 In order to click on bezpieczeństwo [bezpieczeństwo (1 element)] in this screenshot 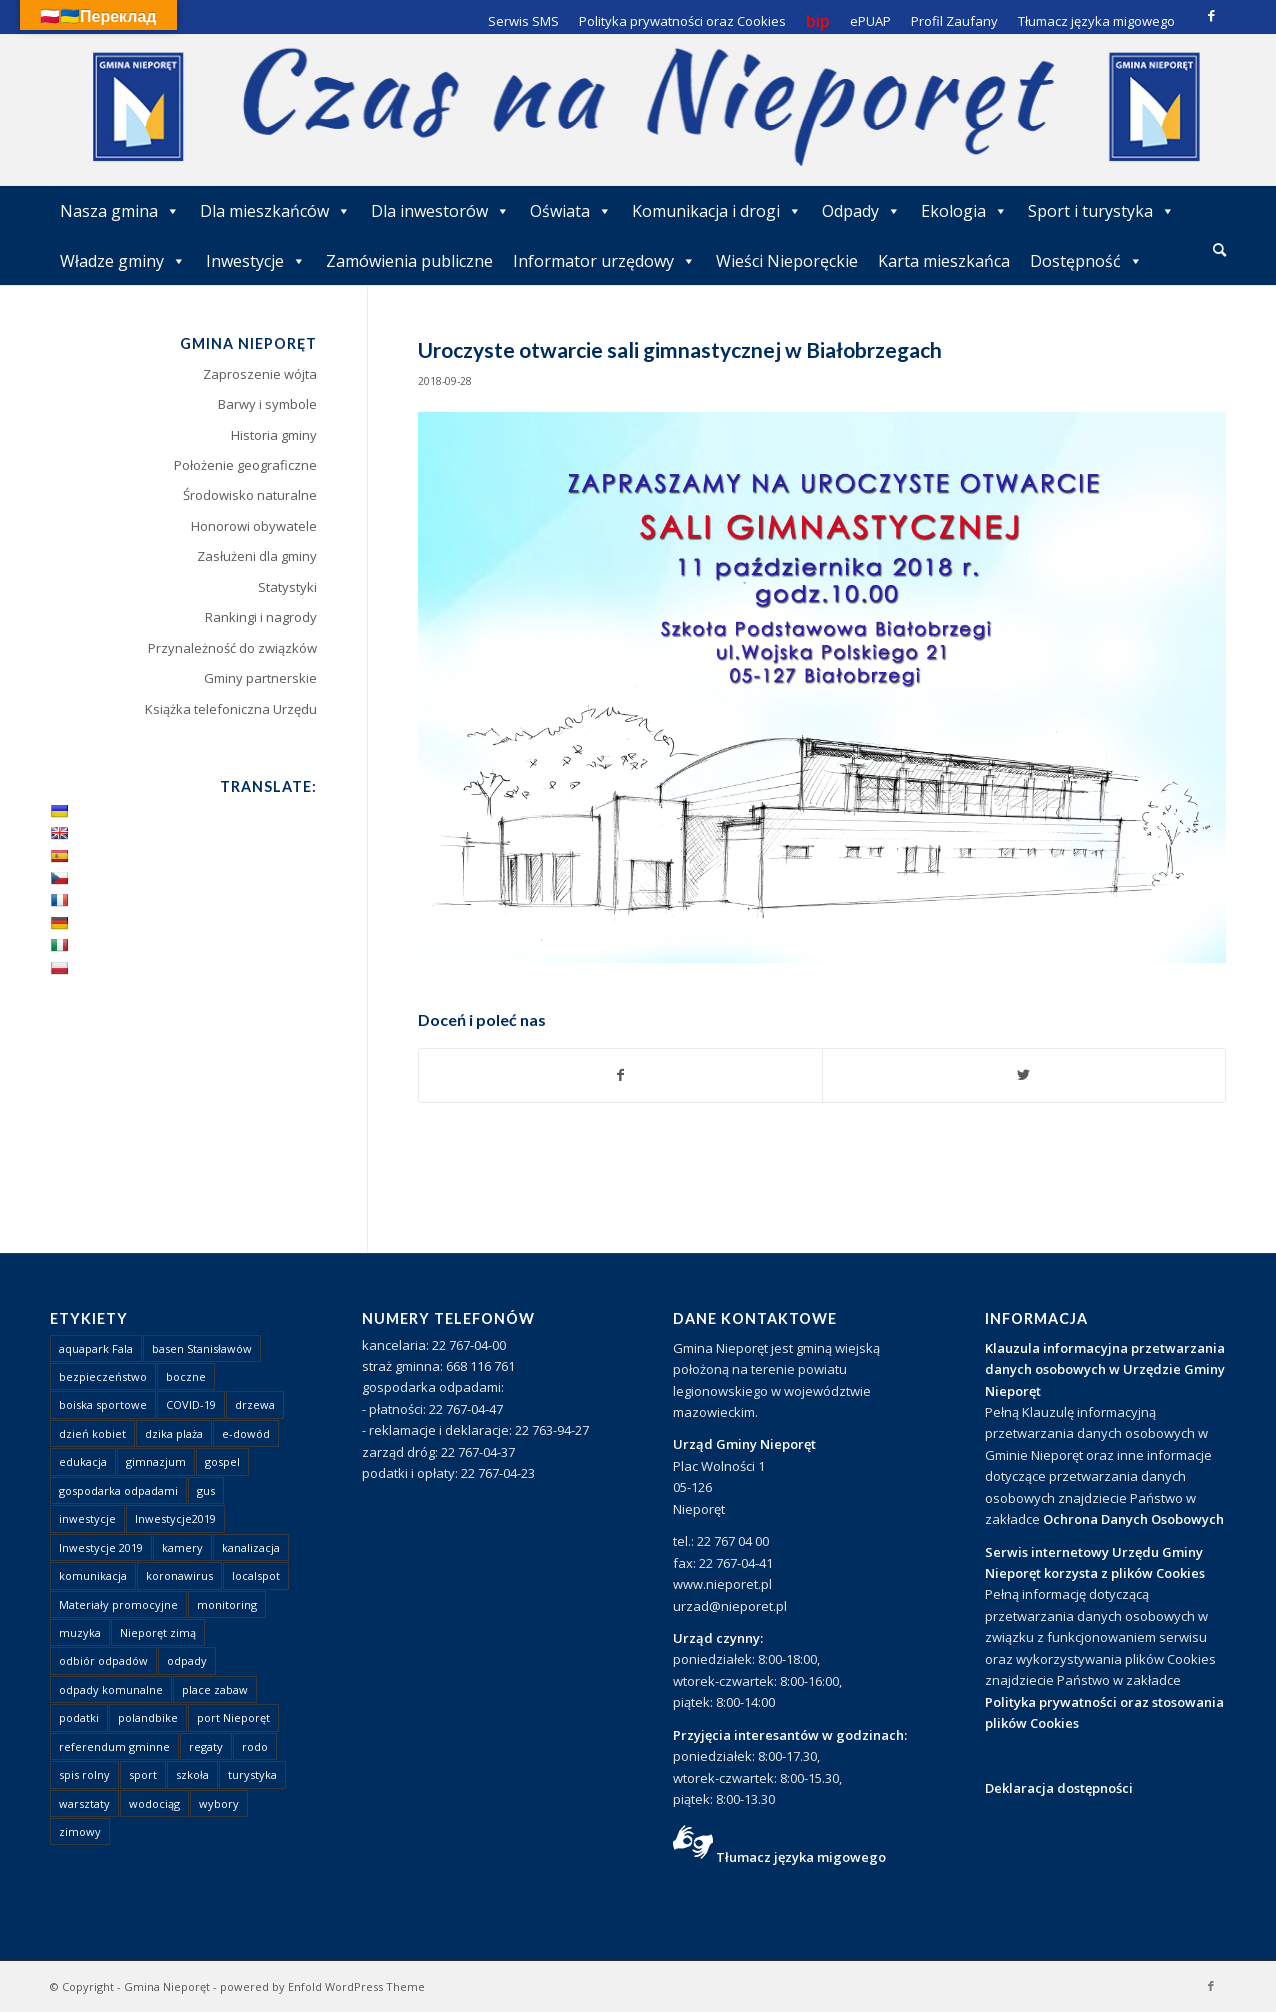, I will do `click(103, 1376)`.